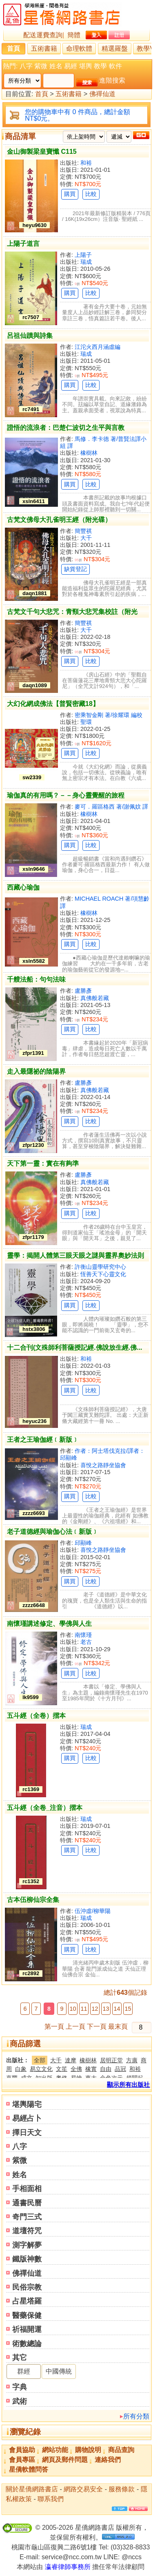 The width and height of the screenshot is (153, 2576). I want to click on 五術書籍, so click(44, 48).